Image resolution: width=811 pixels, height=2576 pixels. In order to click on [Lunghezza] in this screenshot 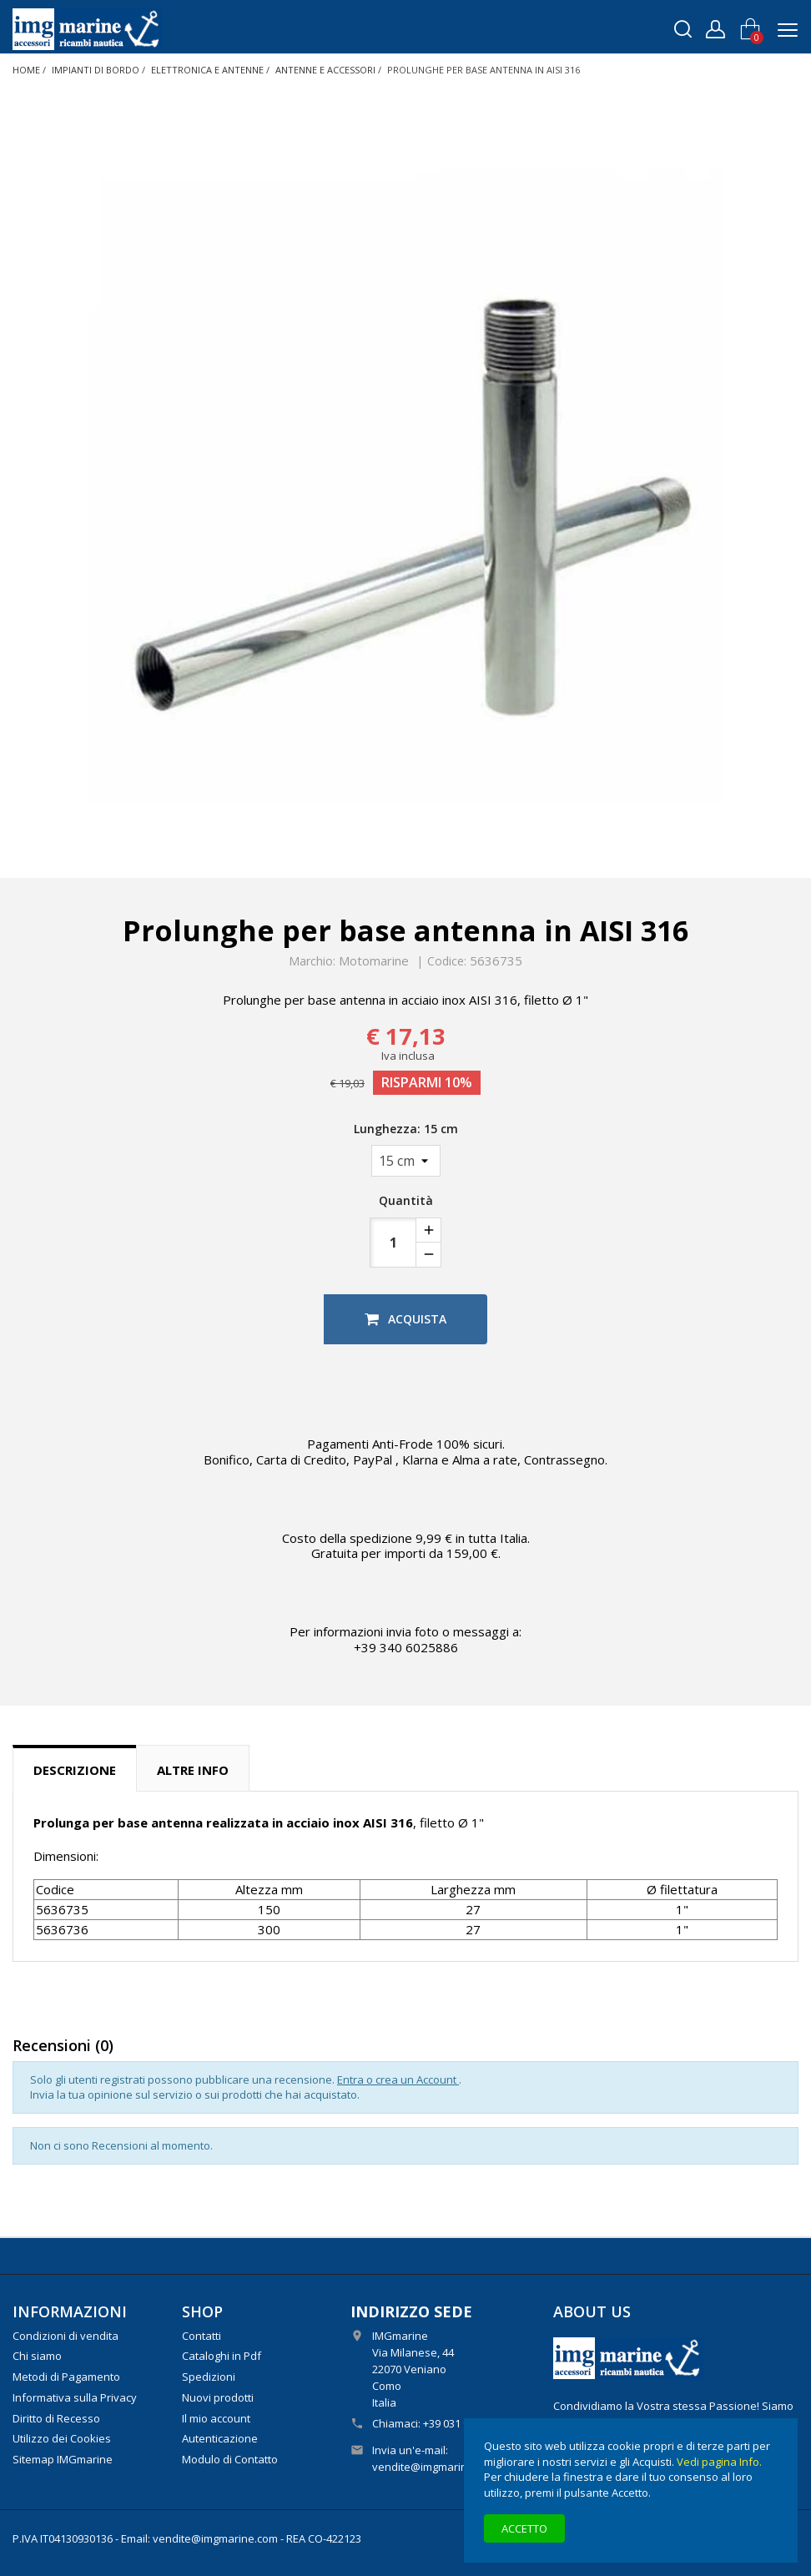, I will do `click(406, 1161)`.